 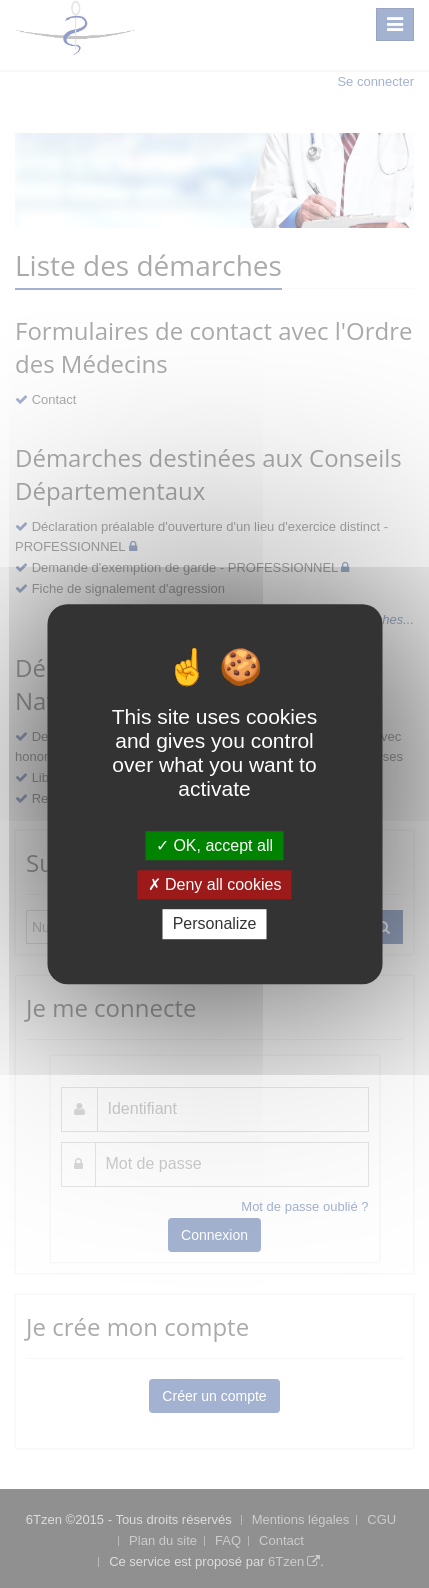 What do you see at coordinates (215, 924) in the screenshot?
I see `Personalize` at bounding box center [215, 924].